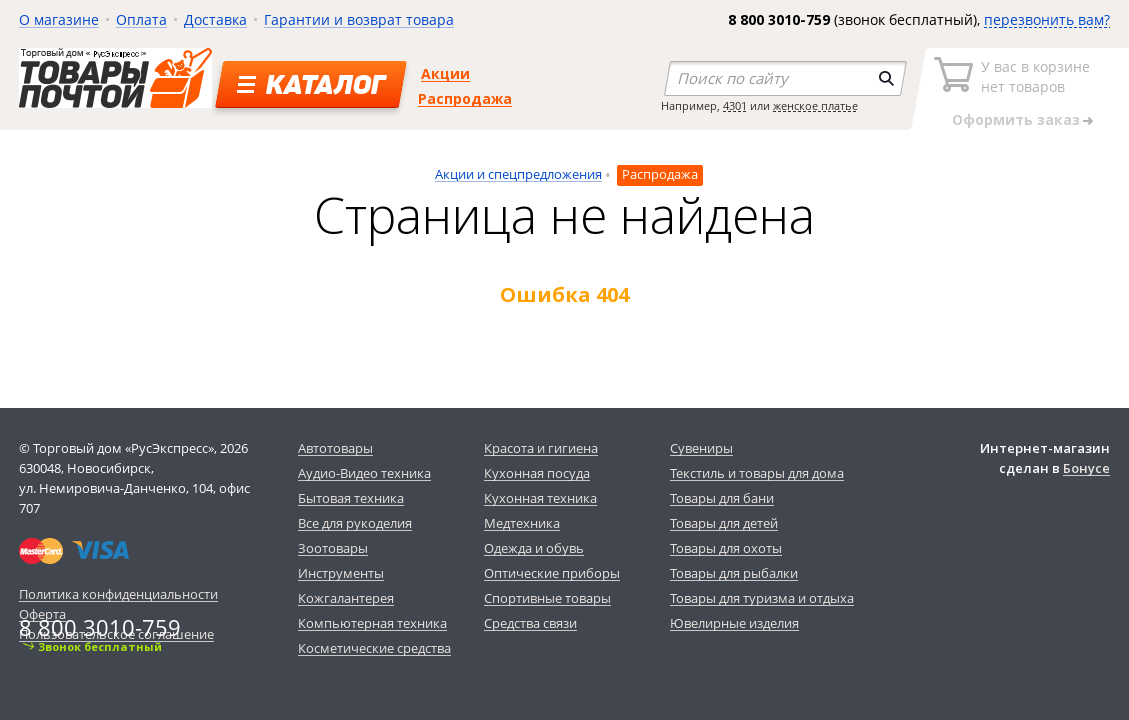 This screenshot has height=720, width=1129. I want to click on Акции, so click(445, 73).